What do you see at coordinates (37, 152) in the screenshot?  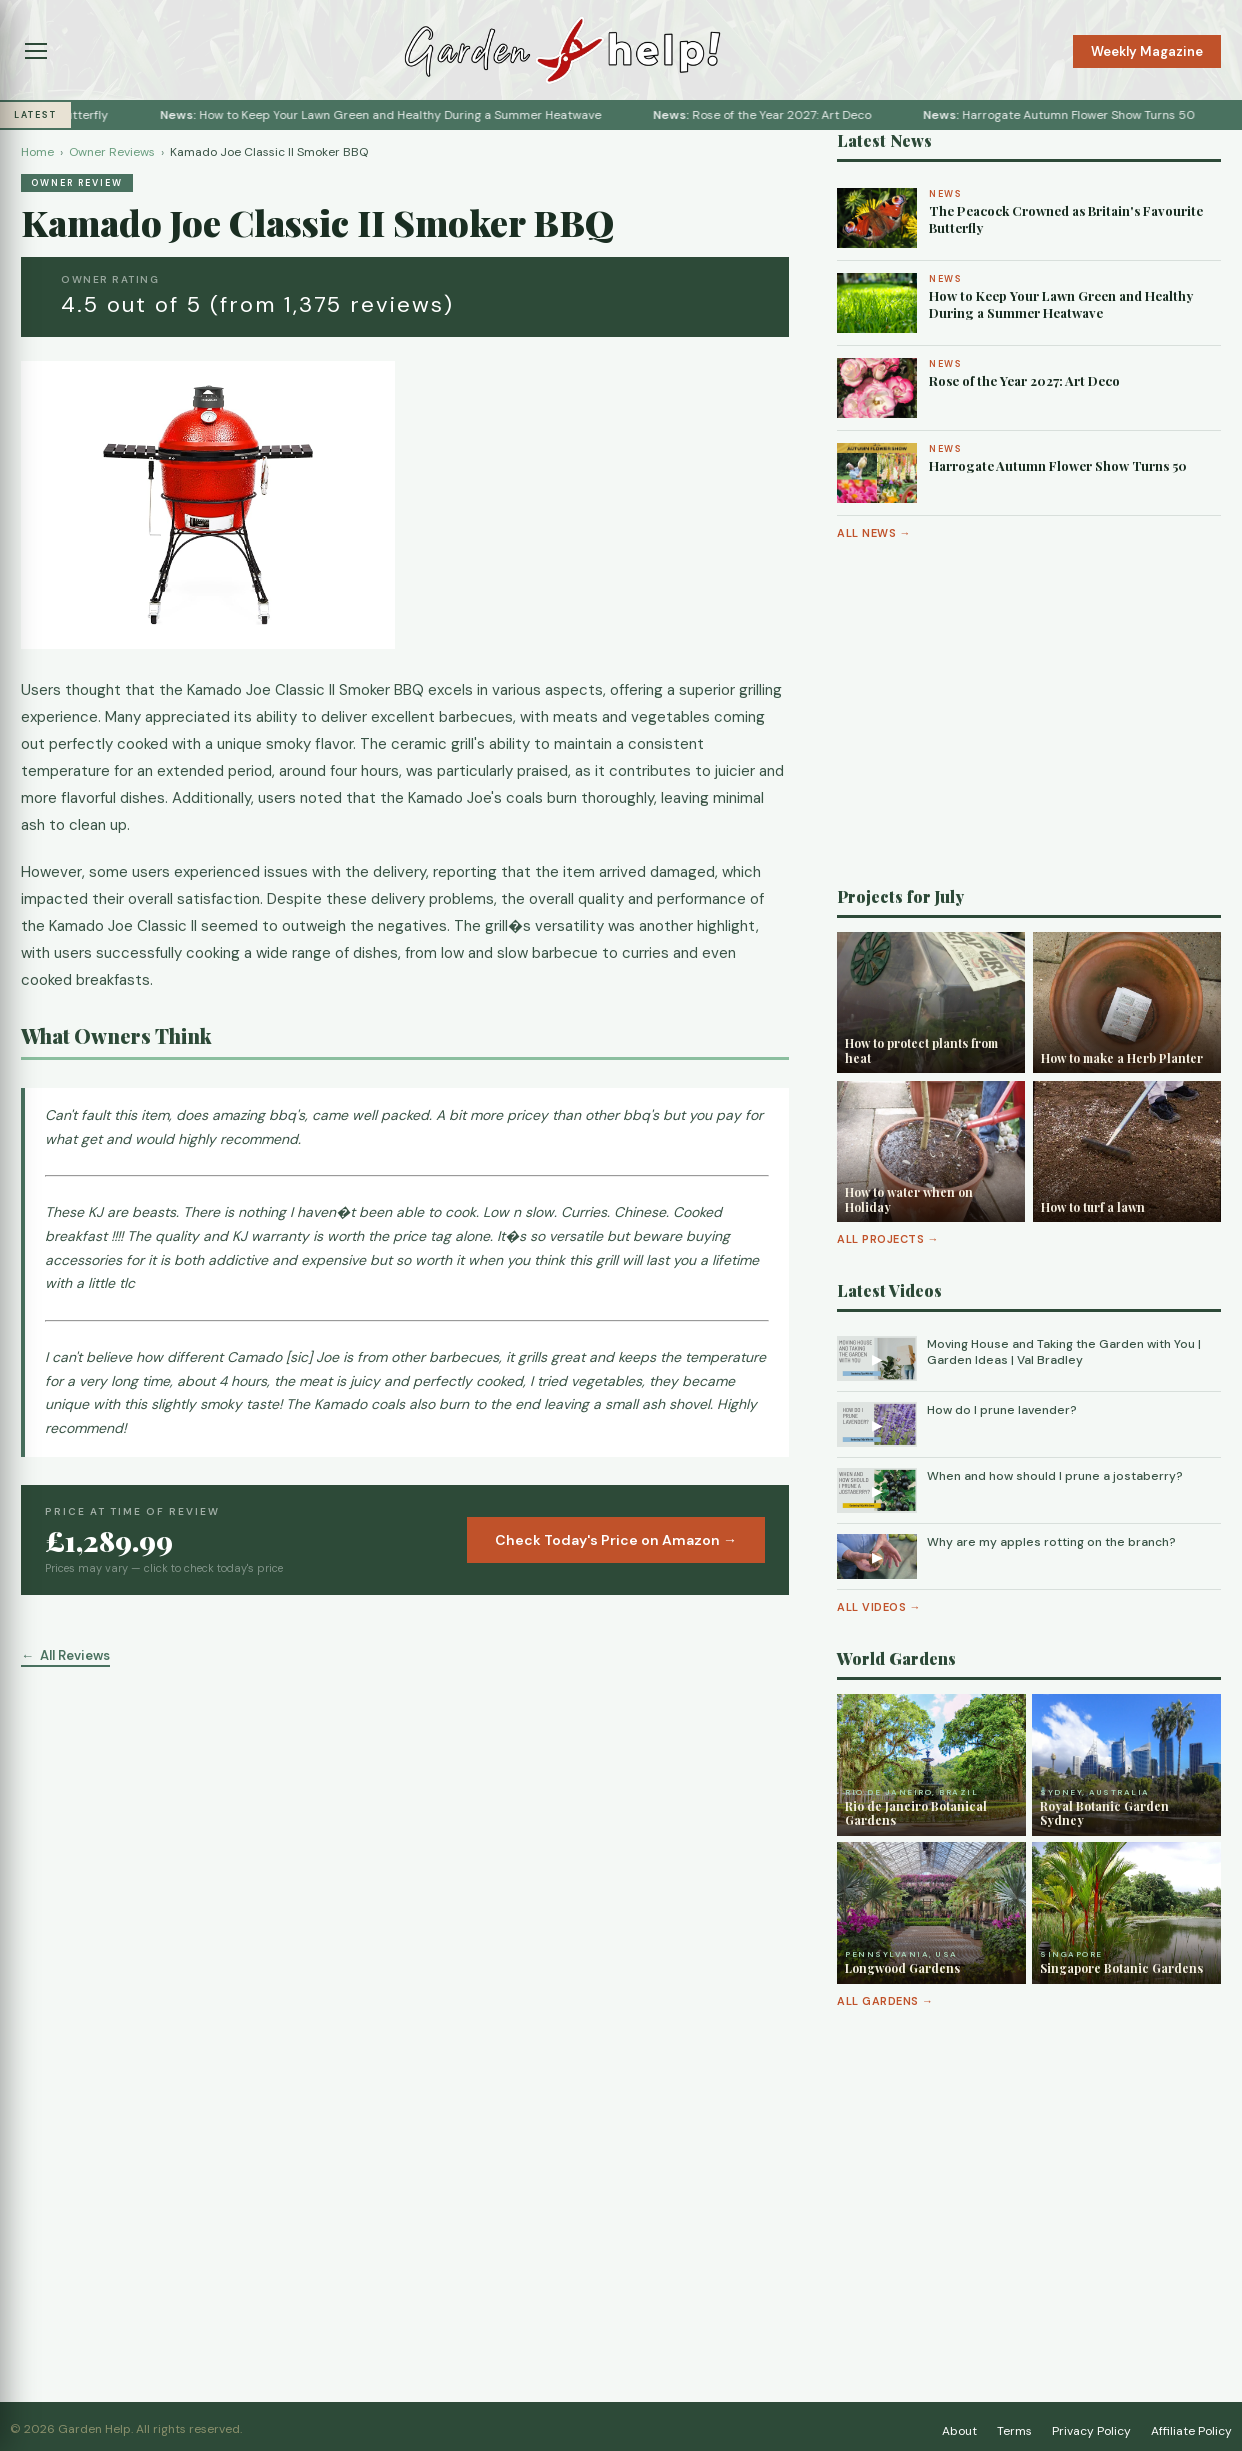 I see `Home` at bounding box center [37, 152].